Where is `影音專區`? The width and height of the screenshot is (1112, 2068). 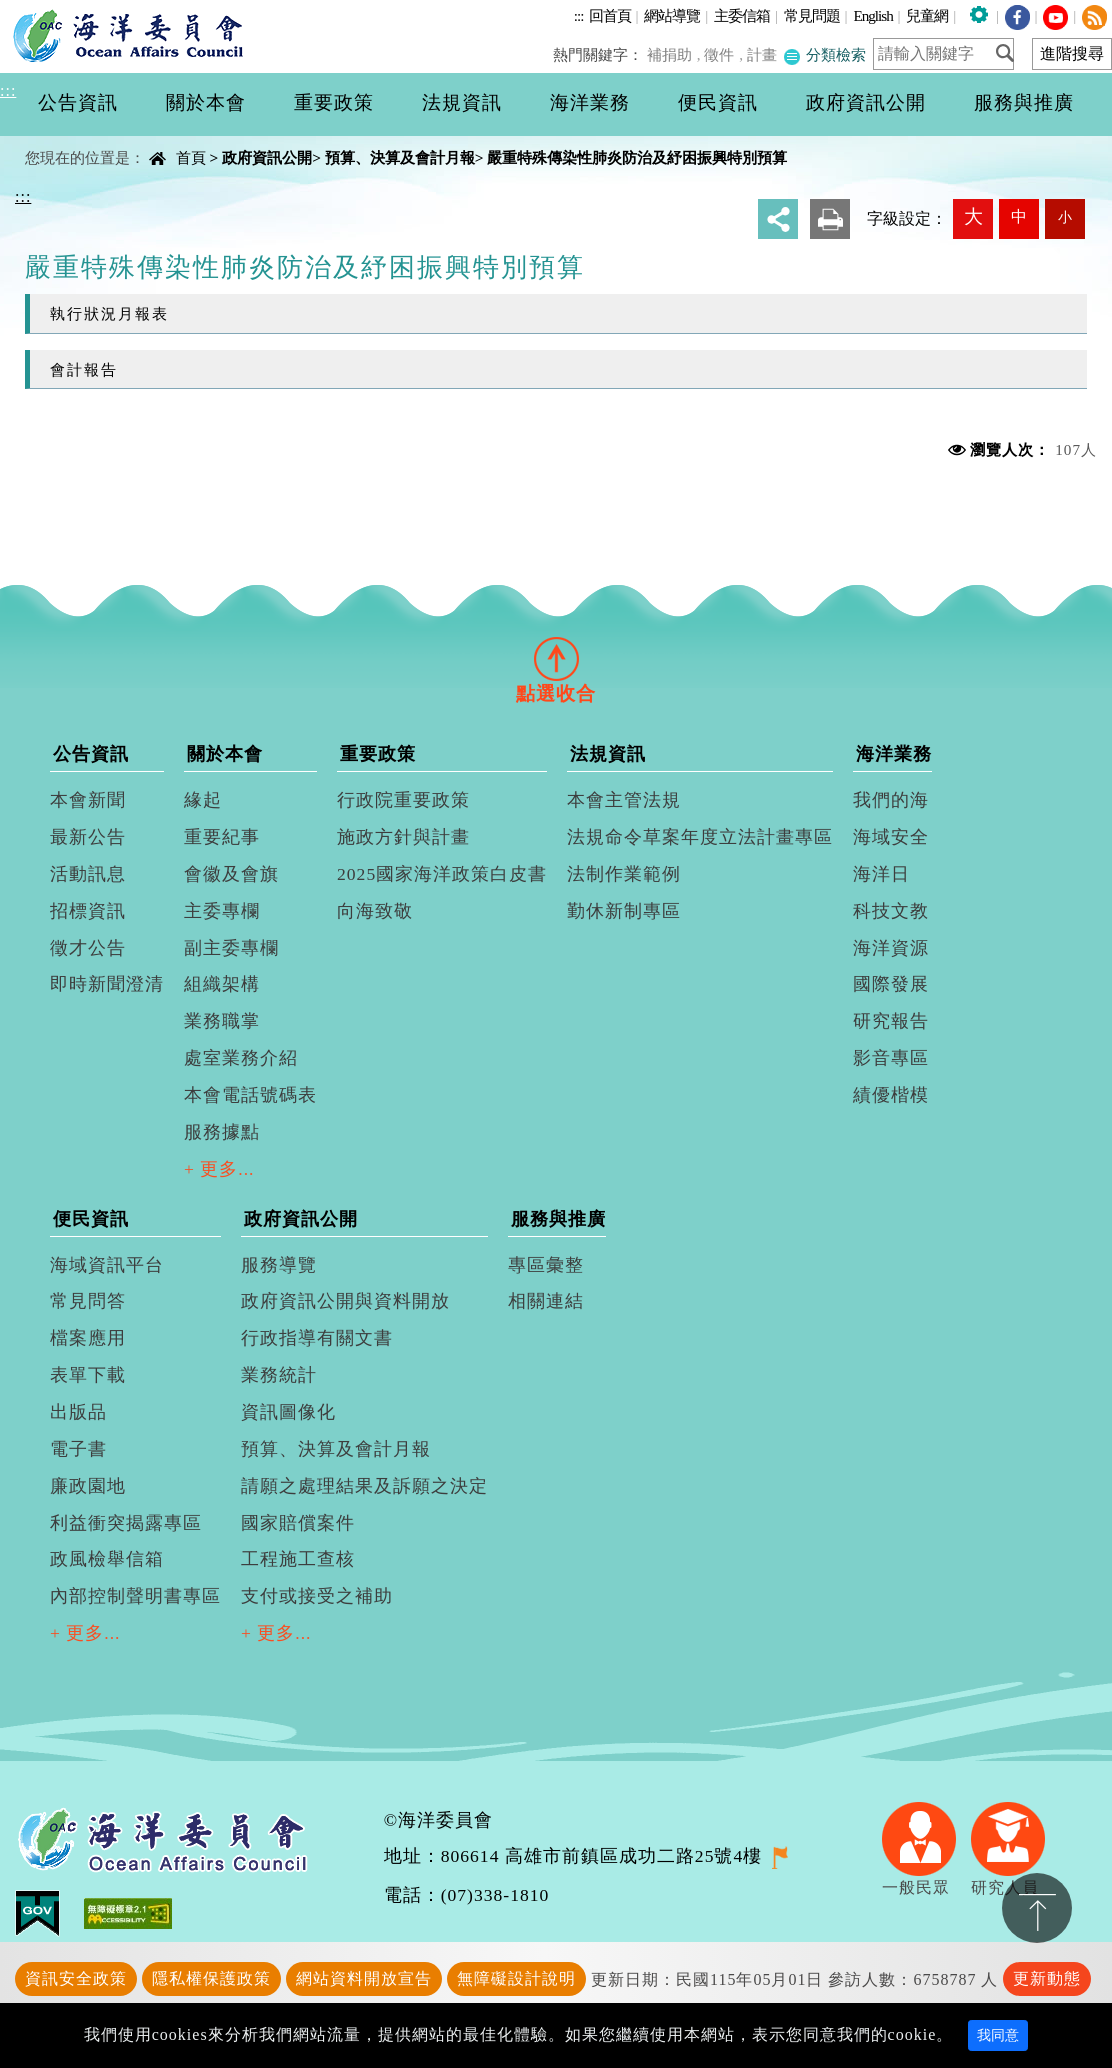
影音專區 is located at coordinates (891, 1058).